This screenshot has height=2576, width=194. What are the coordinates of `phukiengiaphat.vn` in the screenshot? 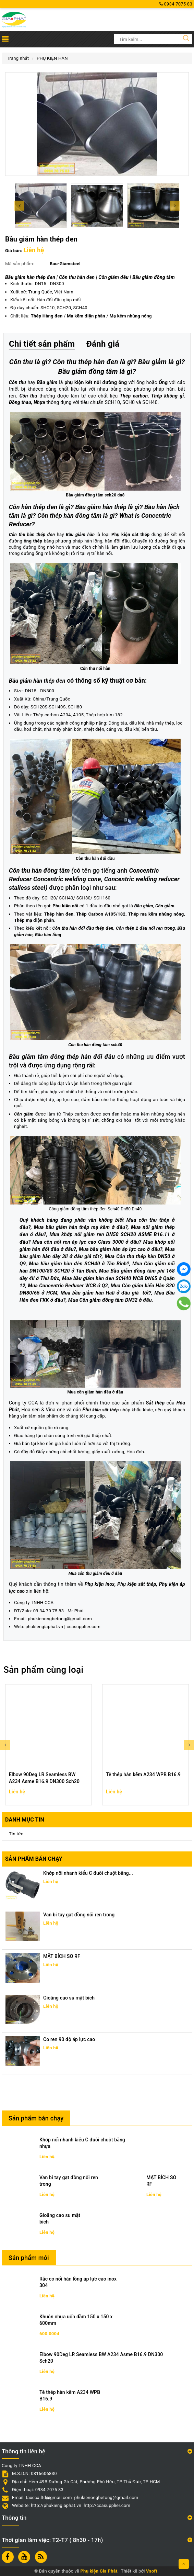 It's located at (44, 1626).